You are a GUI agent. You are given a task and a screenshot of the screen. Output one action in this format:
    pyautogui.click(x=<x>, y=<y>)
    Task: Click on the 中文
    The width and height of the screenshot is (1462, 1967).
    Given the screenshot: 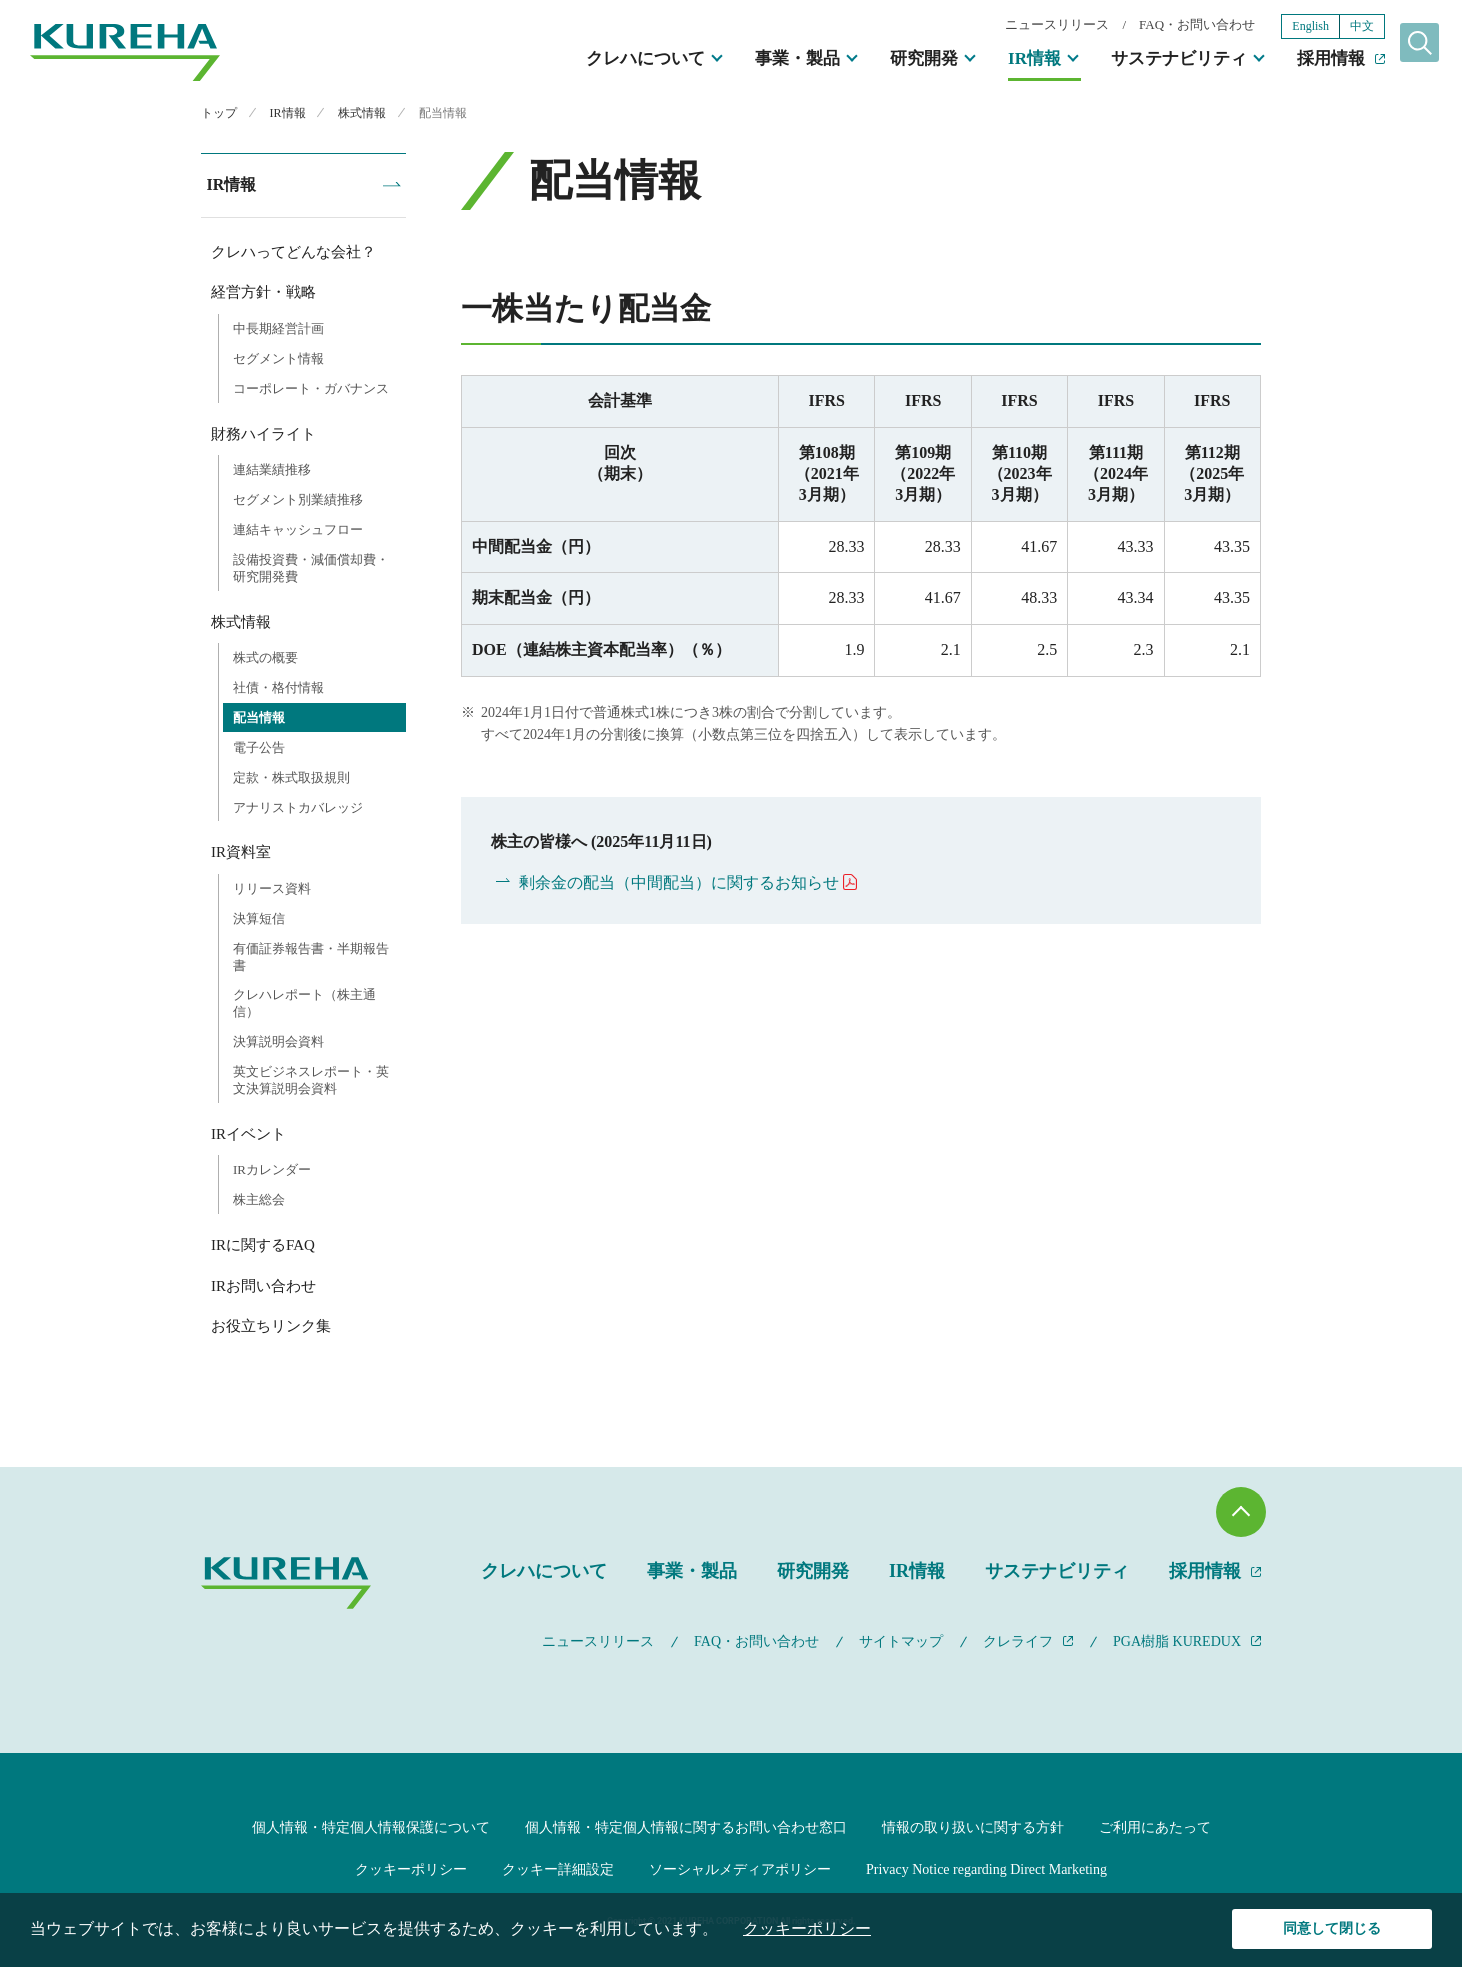 What is the action you would take?
    pyautogui.click(x=1328, y=28)
    